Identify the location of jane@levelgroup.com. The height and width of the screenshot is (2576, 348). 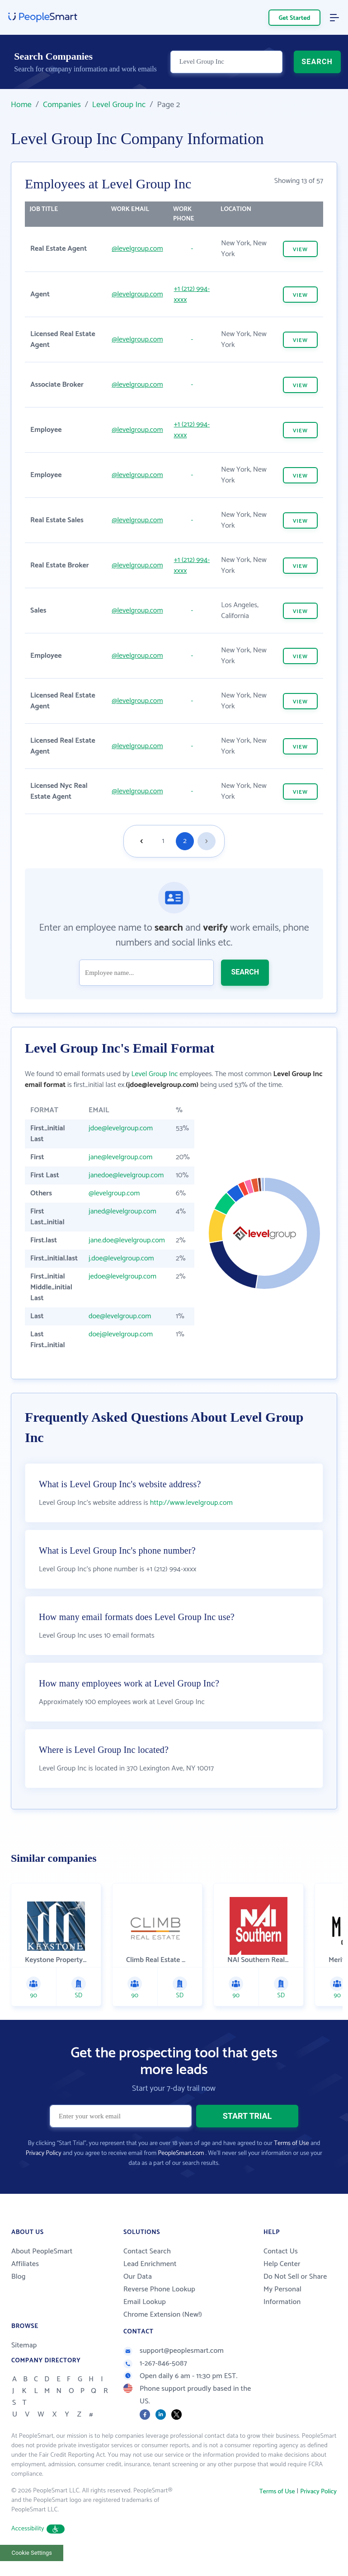
(120, 1157).